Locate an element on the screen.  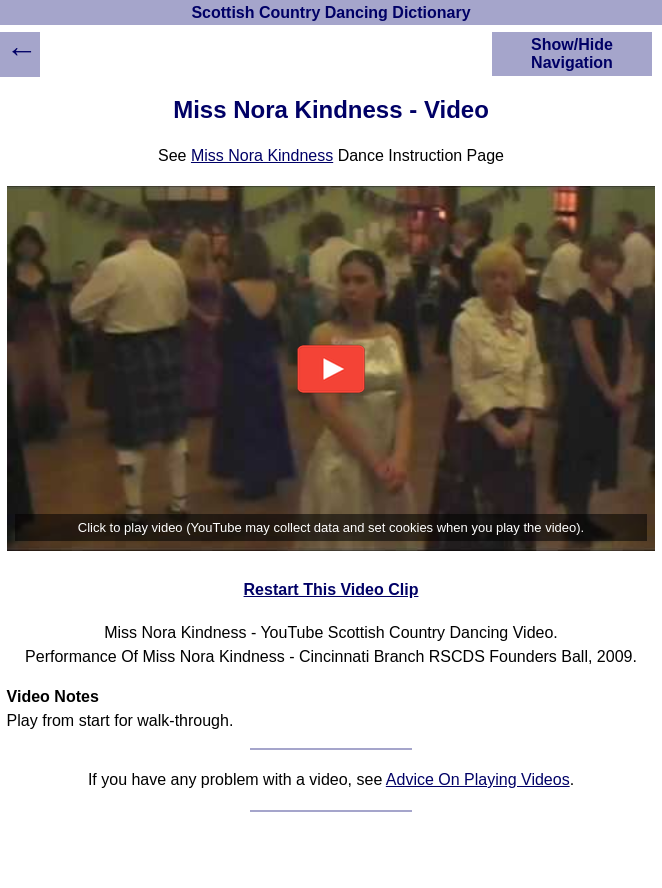
Show/Hide Navigation is located at coordinates (572, 53).